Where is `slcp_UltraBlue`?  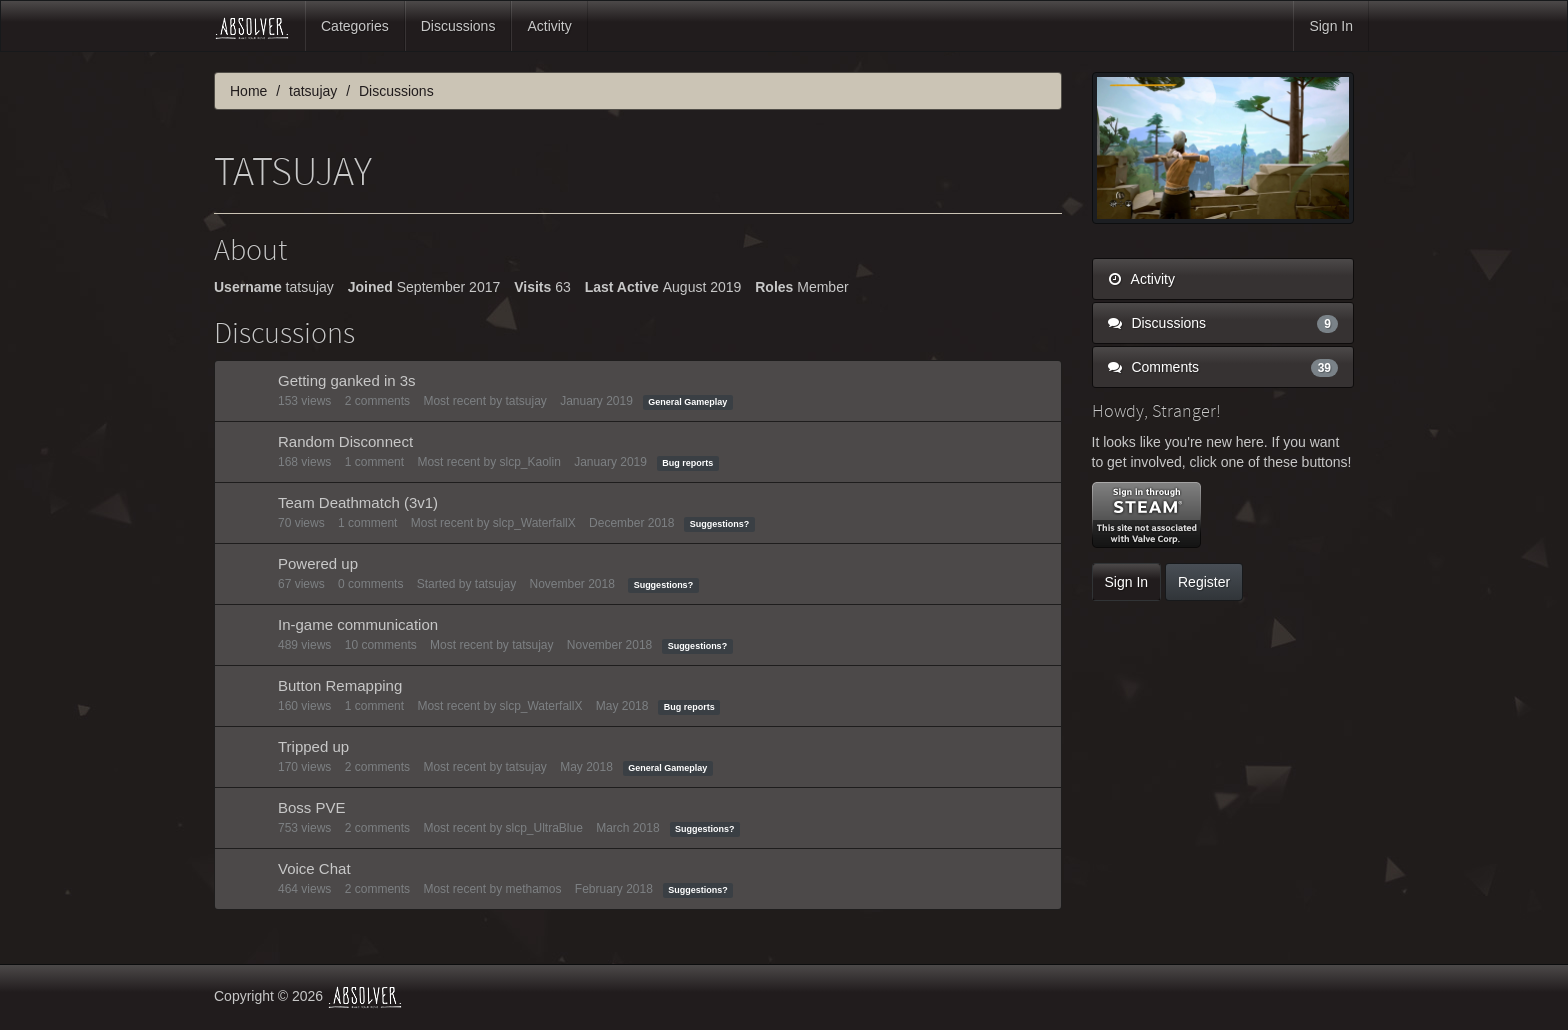 slcp_UltraBlue is located at coordinates (543, 828).